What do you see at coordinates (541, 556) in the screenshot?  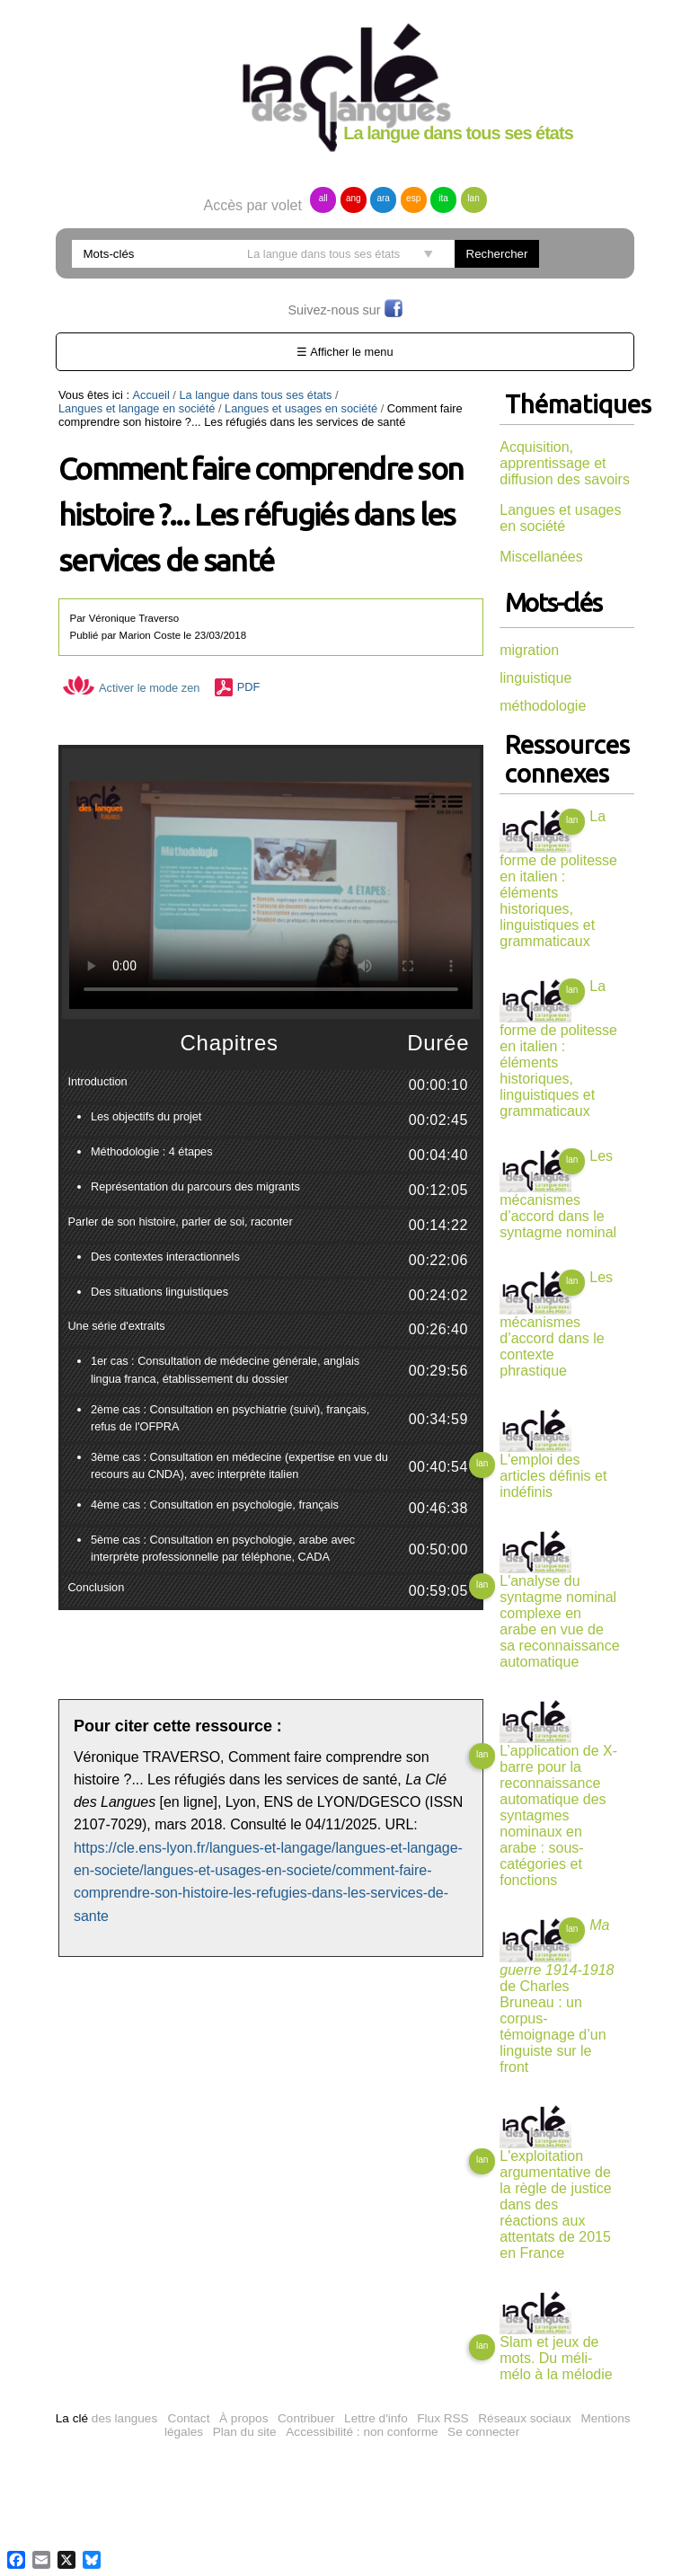 I see `Miscellanées` at bounding box center [541, 556].